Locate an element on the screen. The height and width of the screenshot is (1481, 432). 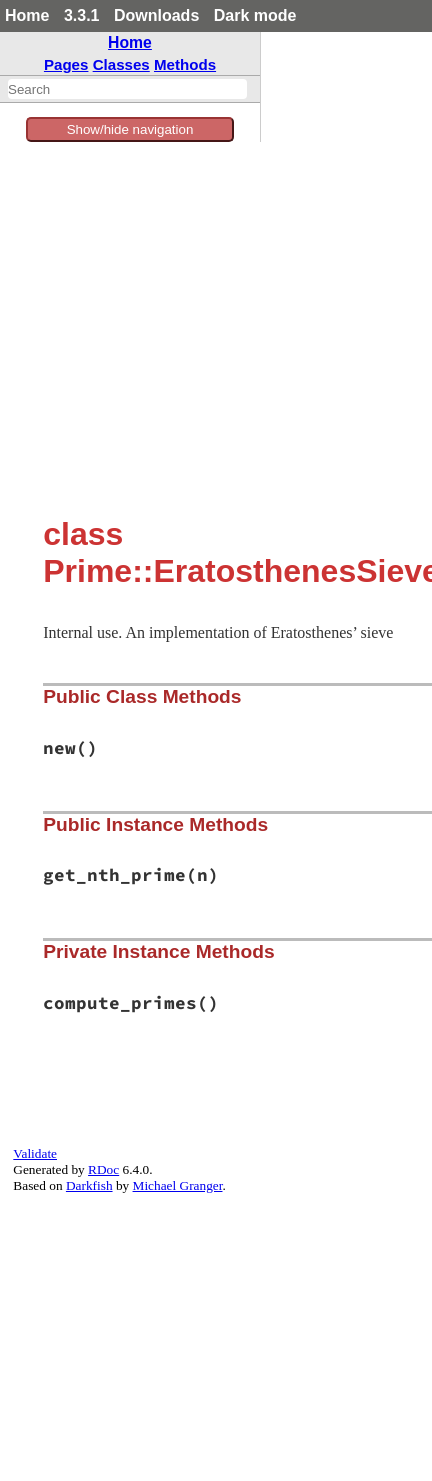
Show/hide navigation is located at coordinates (130, 129).